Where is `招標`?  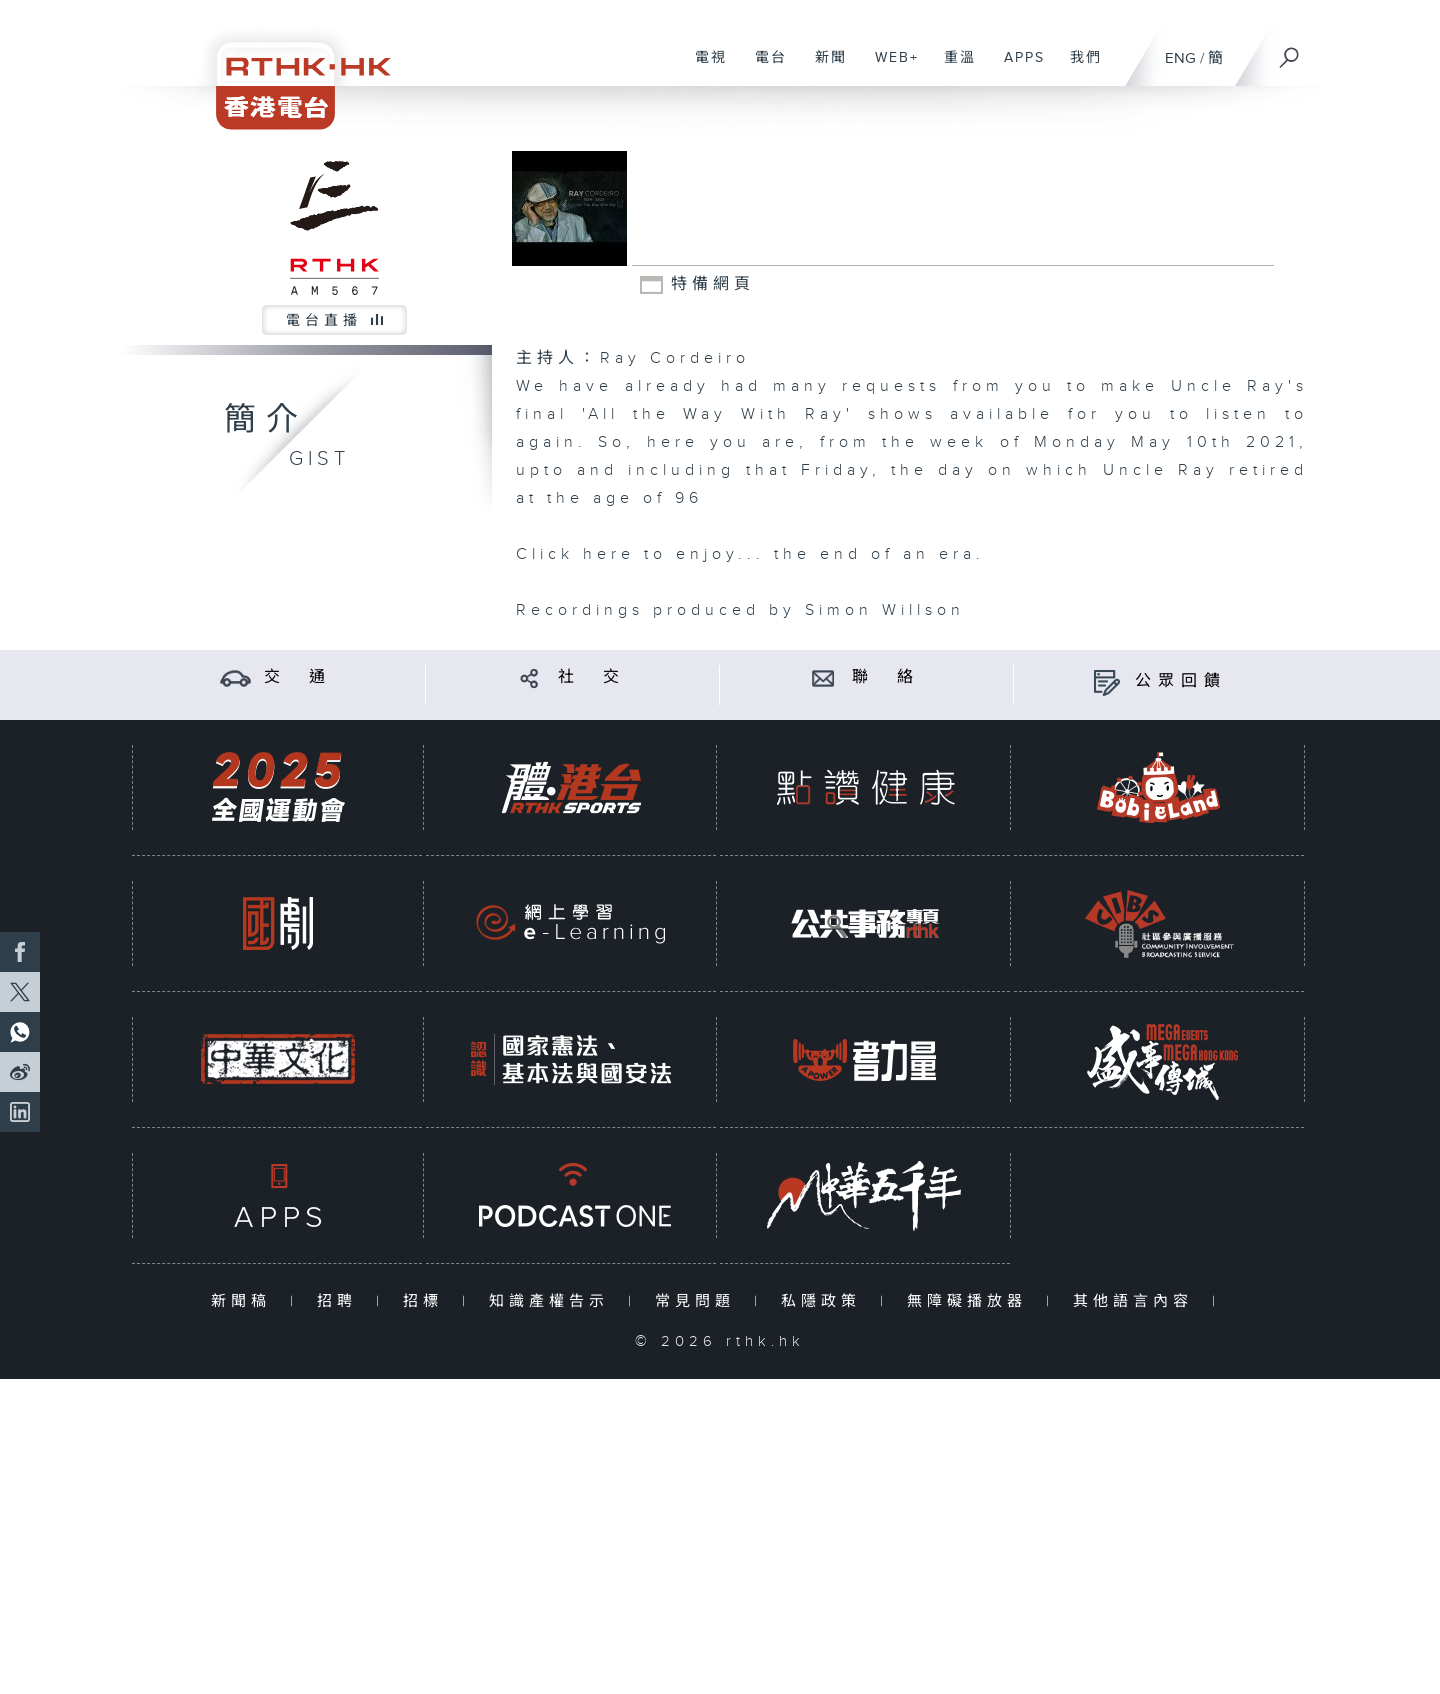
招標 is located at coordinates (427, 1301).